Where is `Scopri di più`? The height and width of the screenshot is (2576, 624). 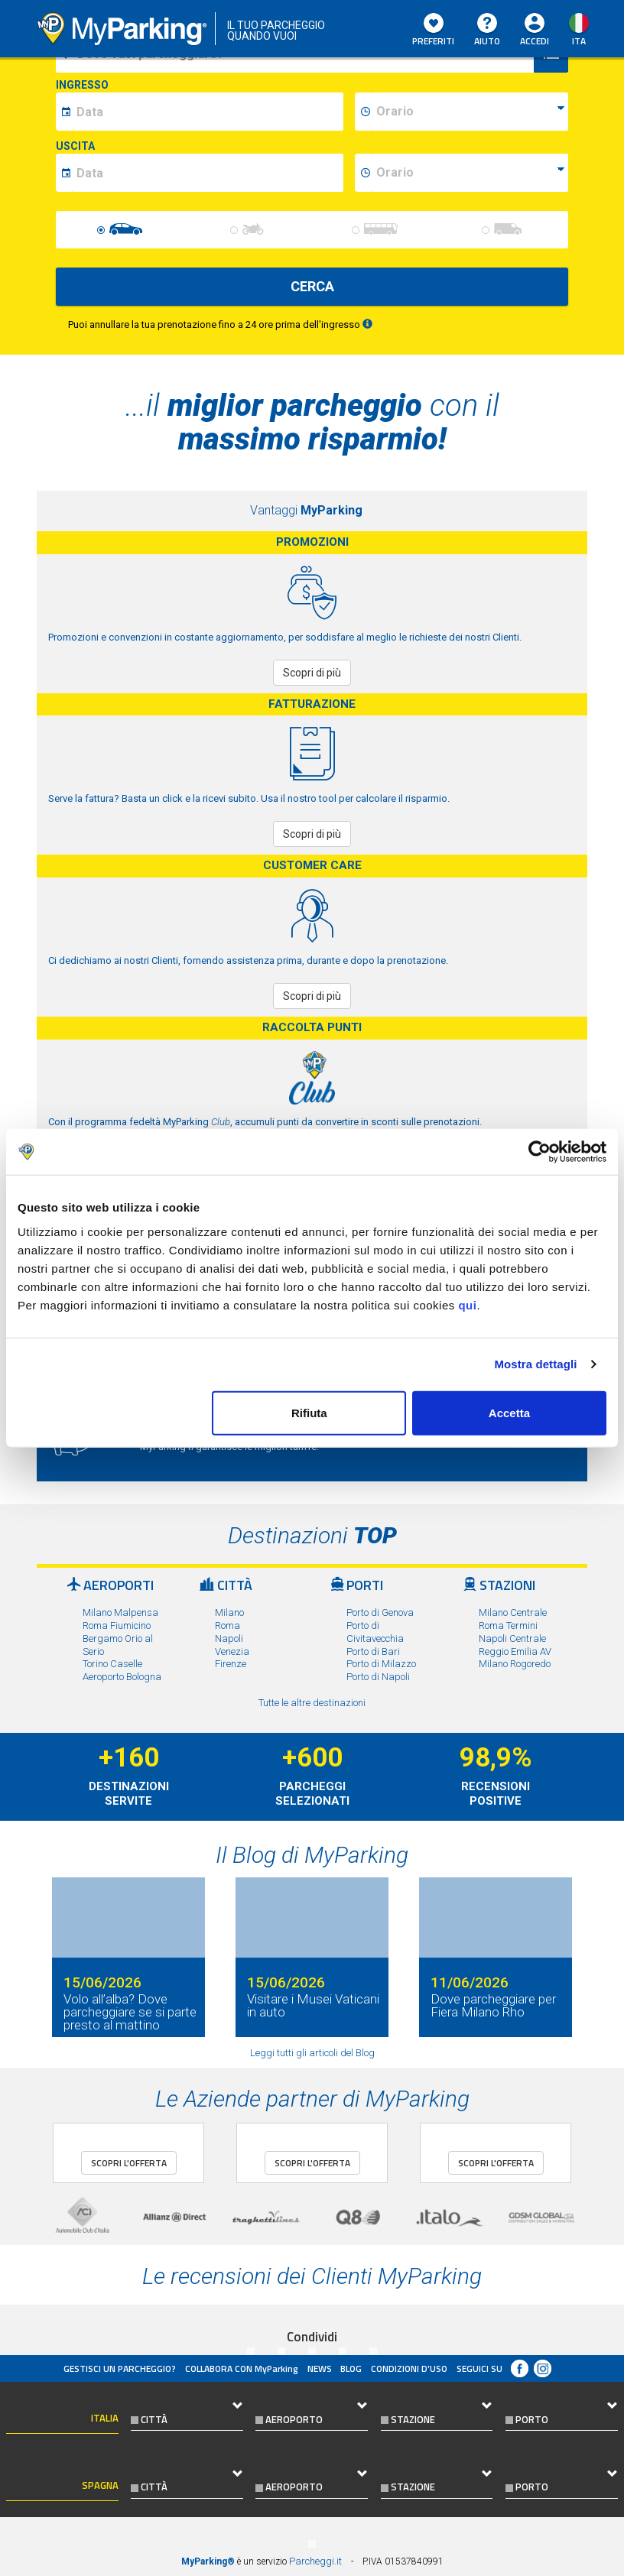
Scopri di più is located at coordinates (312, 673).